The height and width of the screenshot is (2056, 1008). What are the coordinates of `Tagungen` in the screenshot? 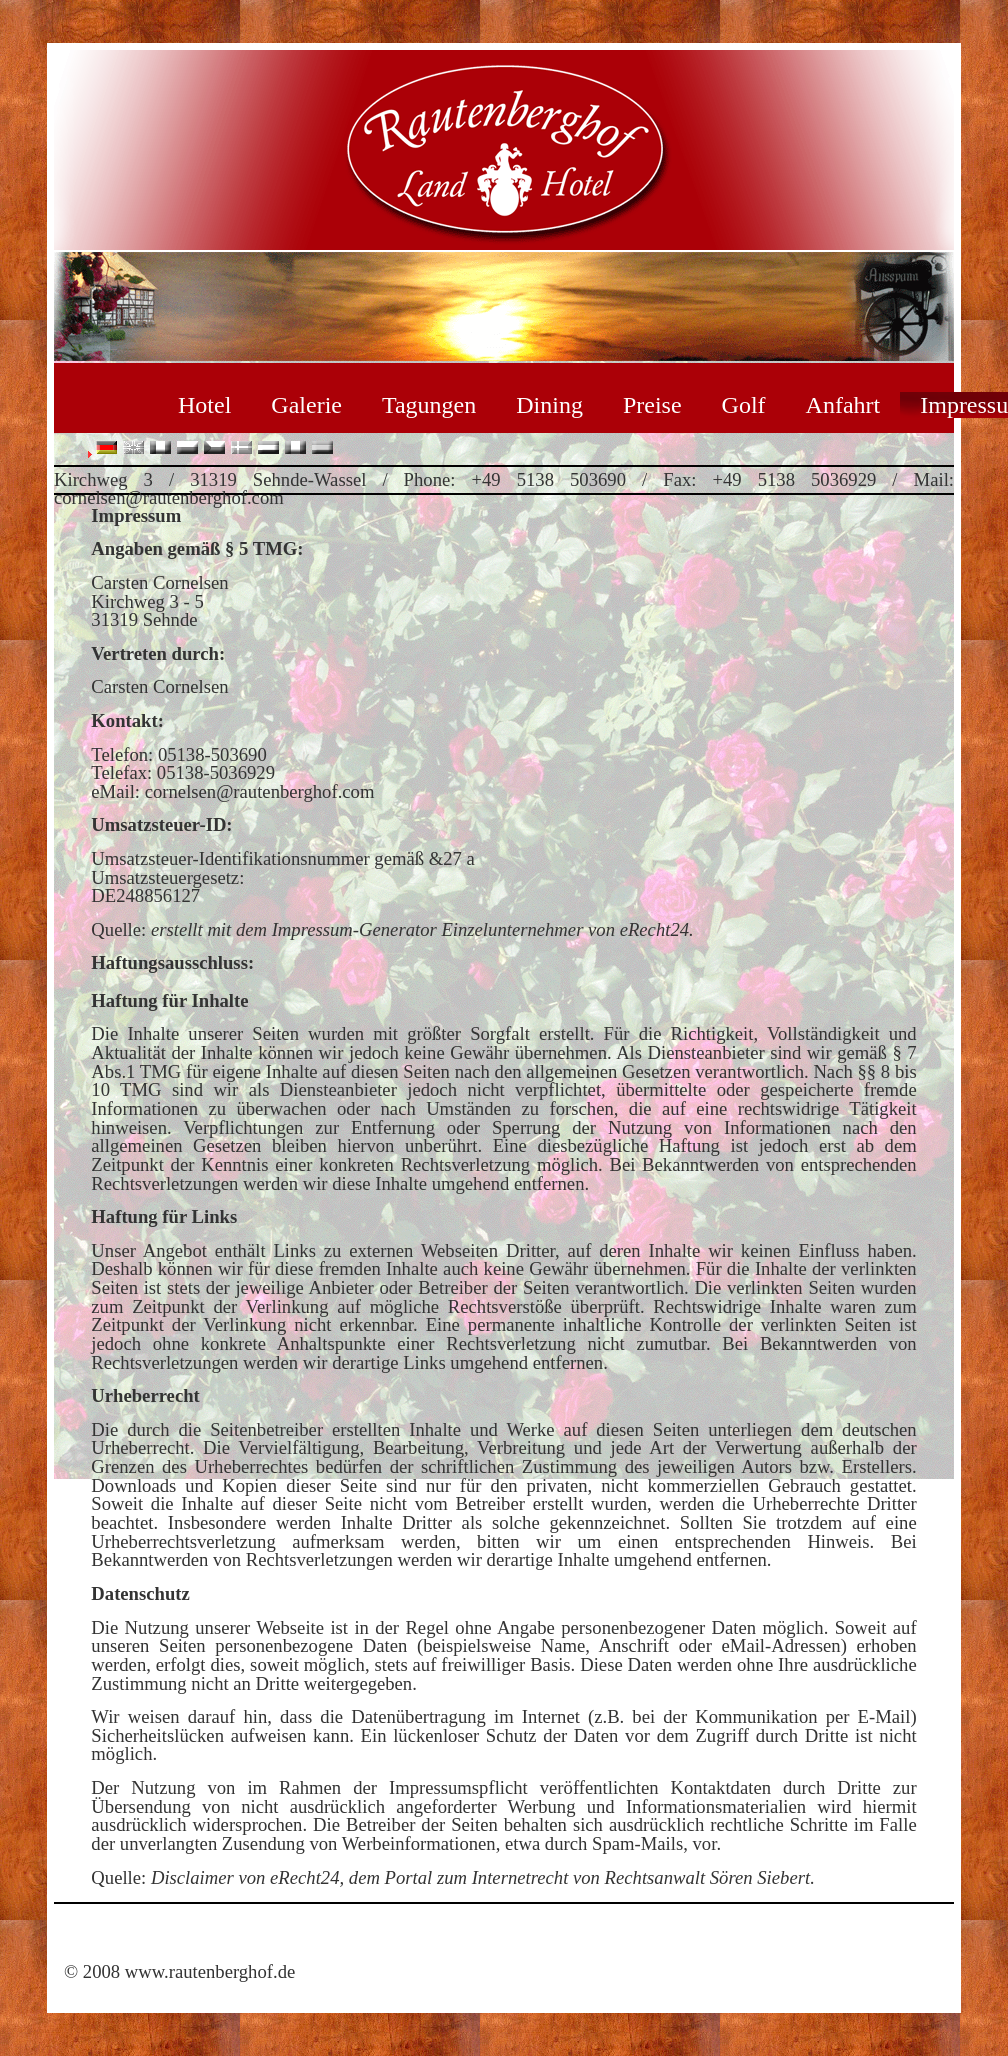 It's located at (429, 405).